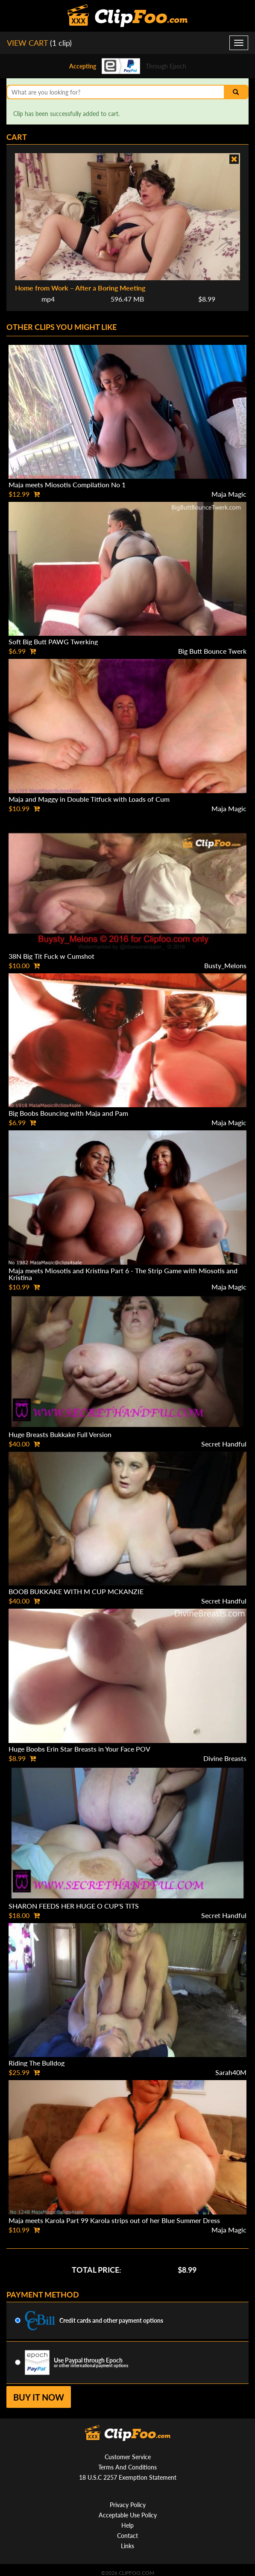  Describe the element at coordinates (76, 1591) in the screenshot. I see `BOOB BUKKAKE WITH M CUP MCKANZIE` at that location.